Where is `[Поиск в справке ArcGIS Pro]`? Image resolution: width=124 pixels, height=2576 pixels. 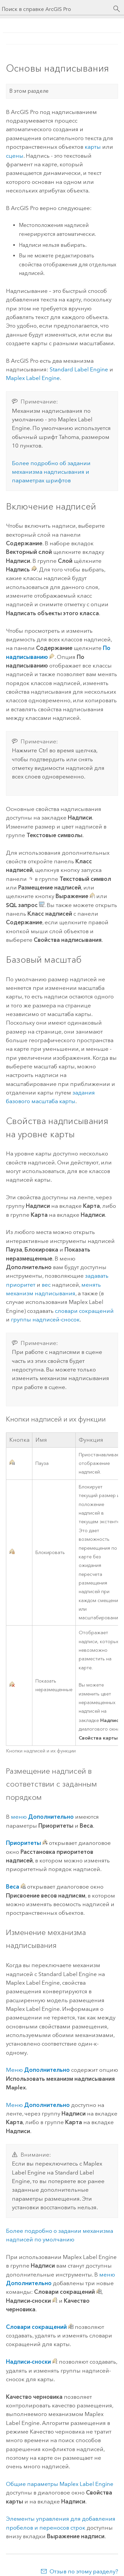 [Поиск в справке ArcGIS Pro] is located at coordinates (55, 9).